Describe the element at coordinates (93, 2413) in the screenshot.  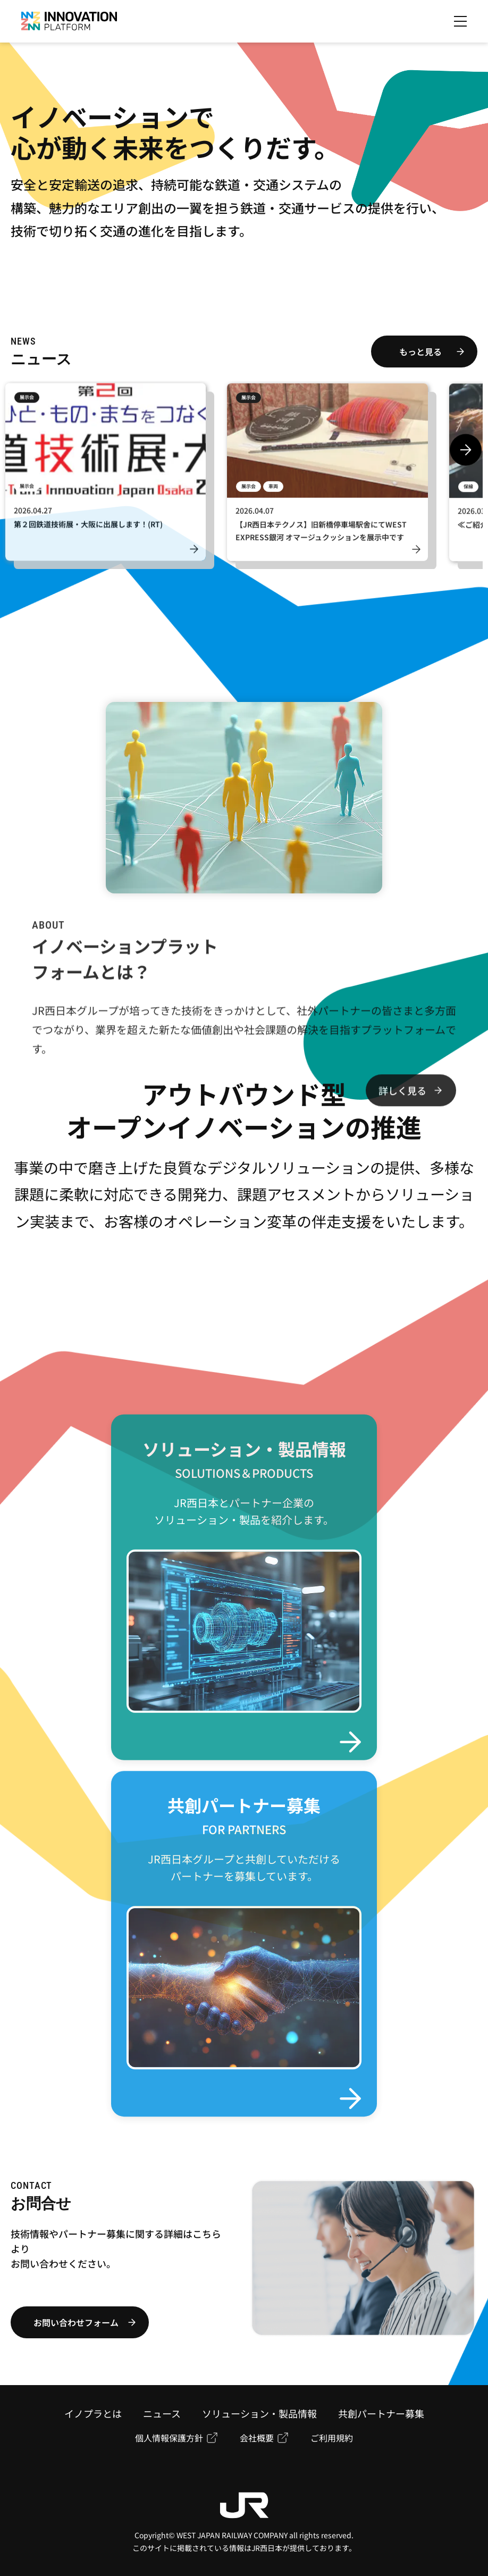
I see `イノプラとは` at that location.